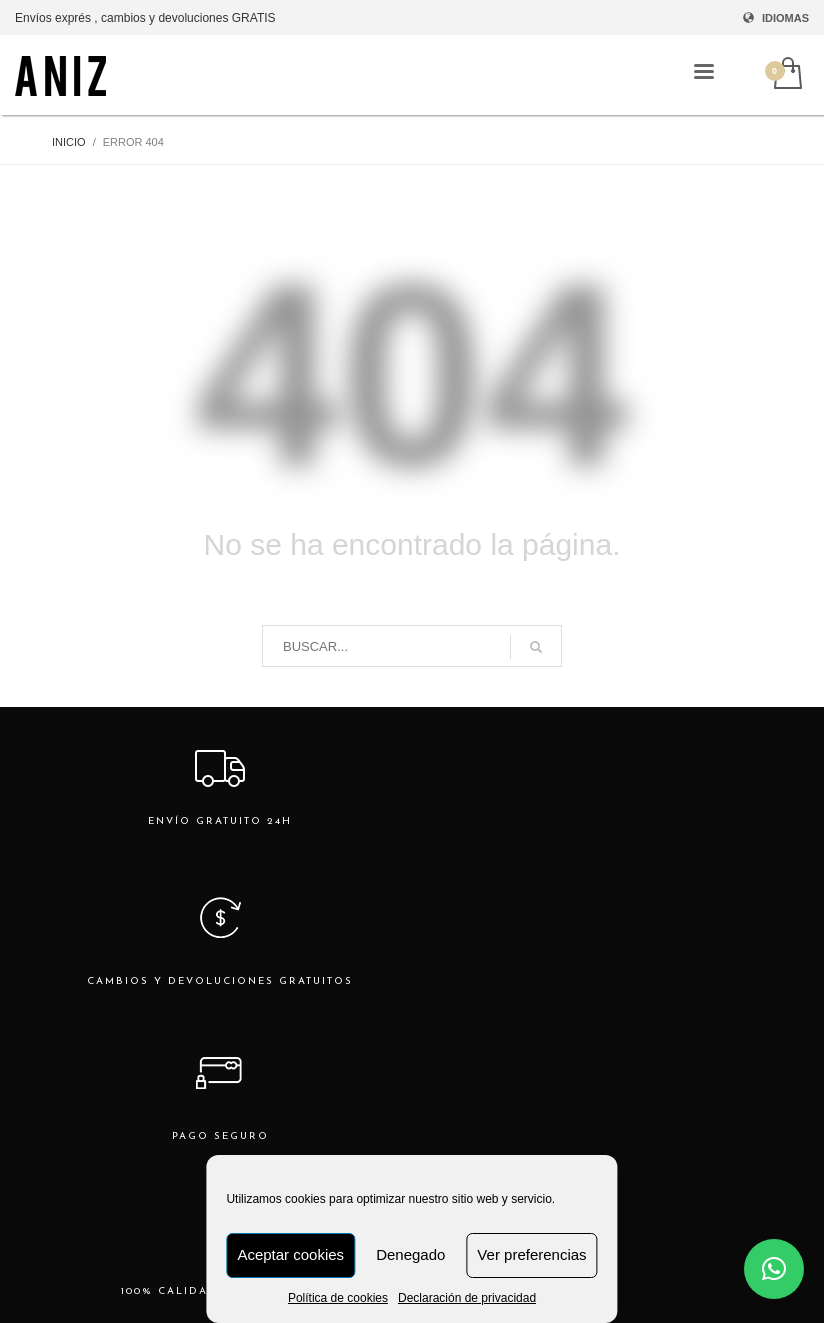 The image size is (824, 1323). I want to click on Denegado, so click(410, 1254).